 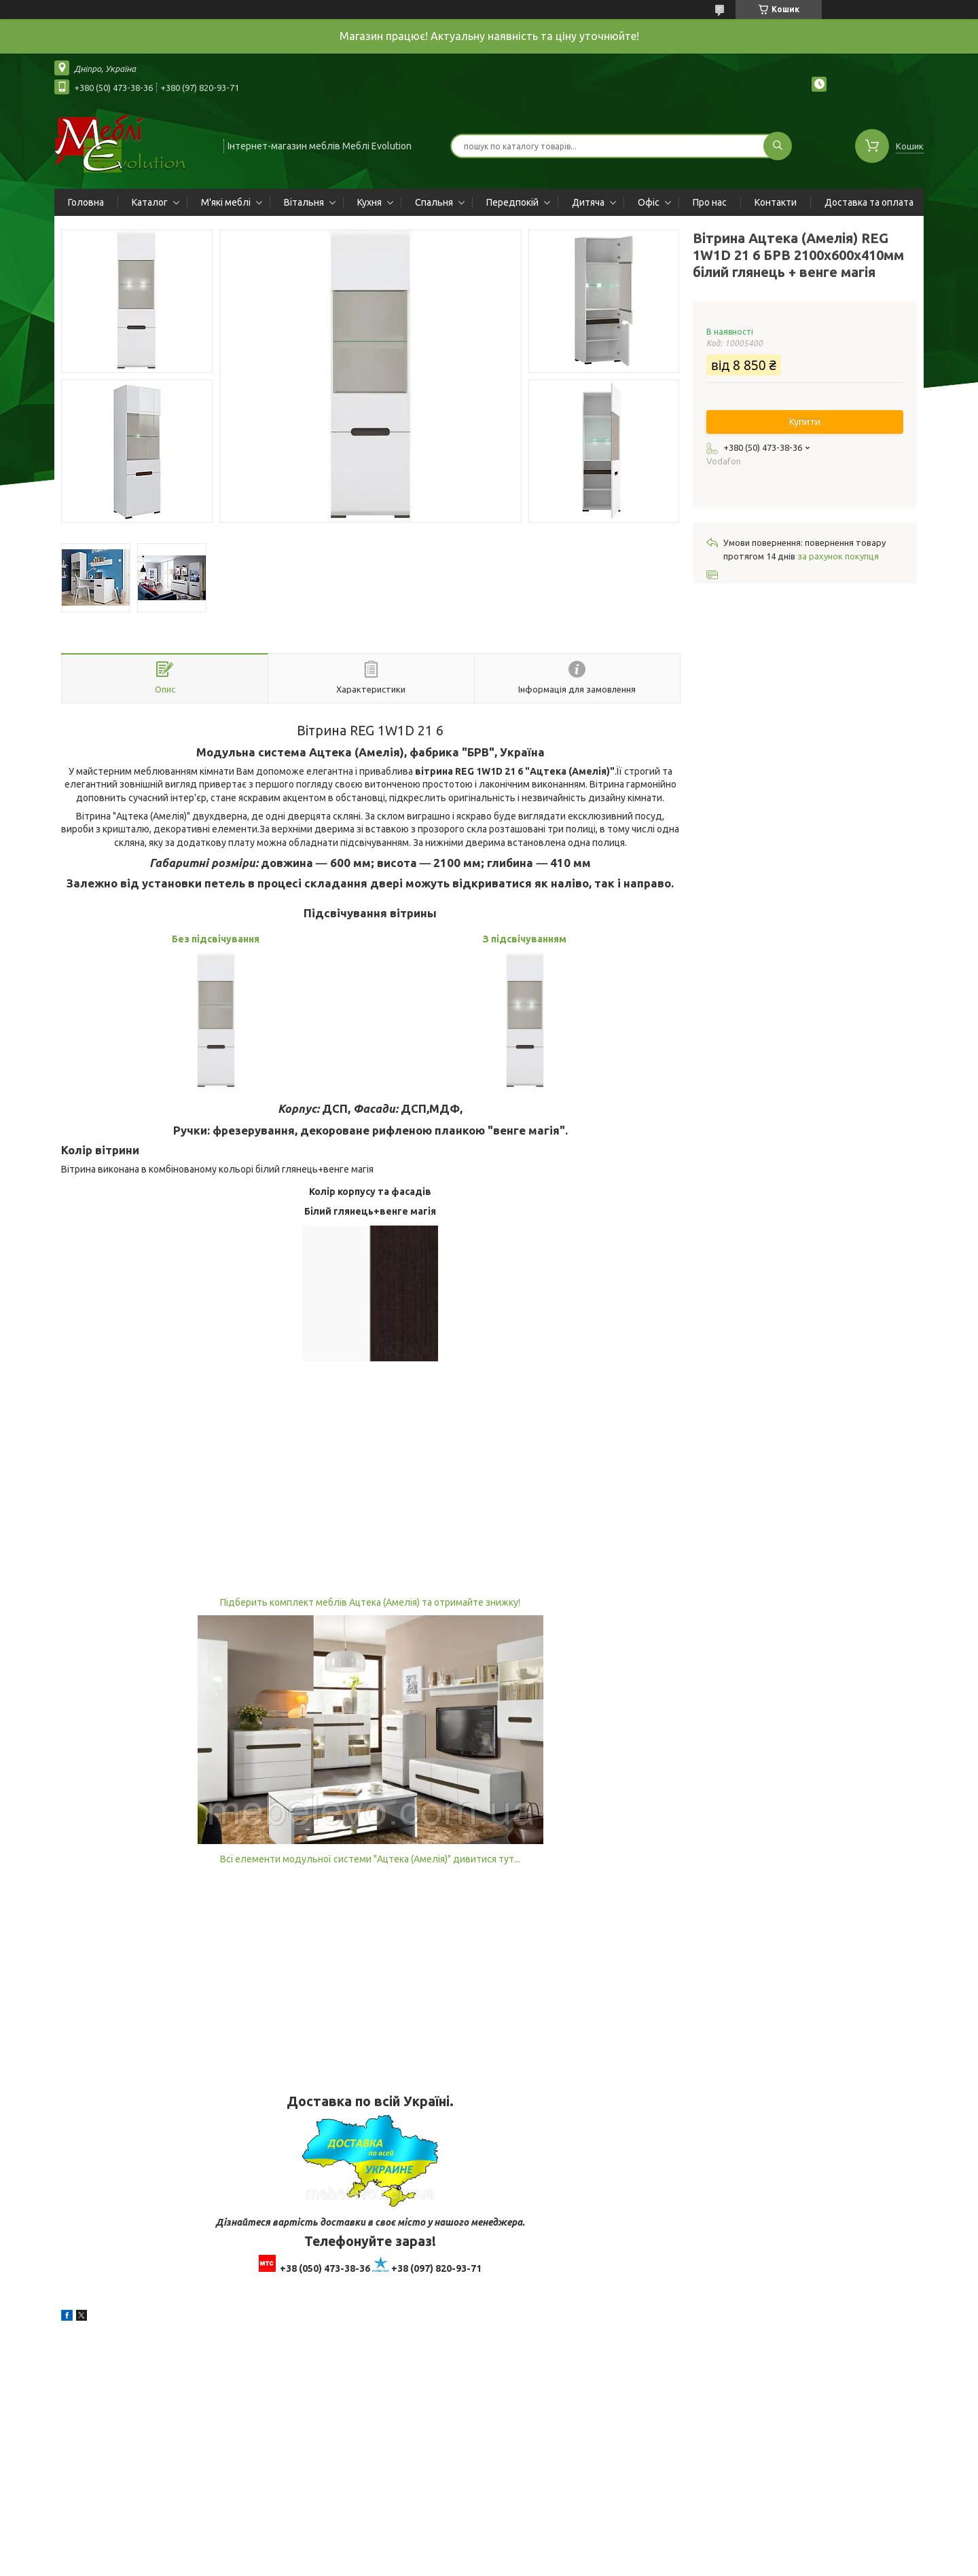 I want to click on Контакти, so click(x=776, y=202).